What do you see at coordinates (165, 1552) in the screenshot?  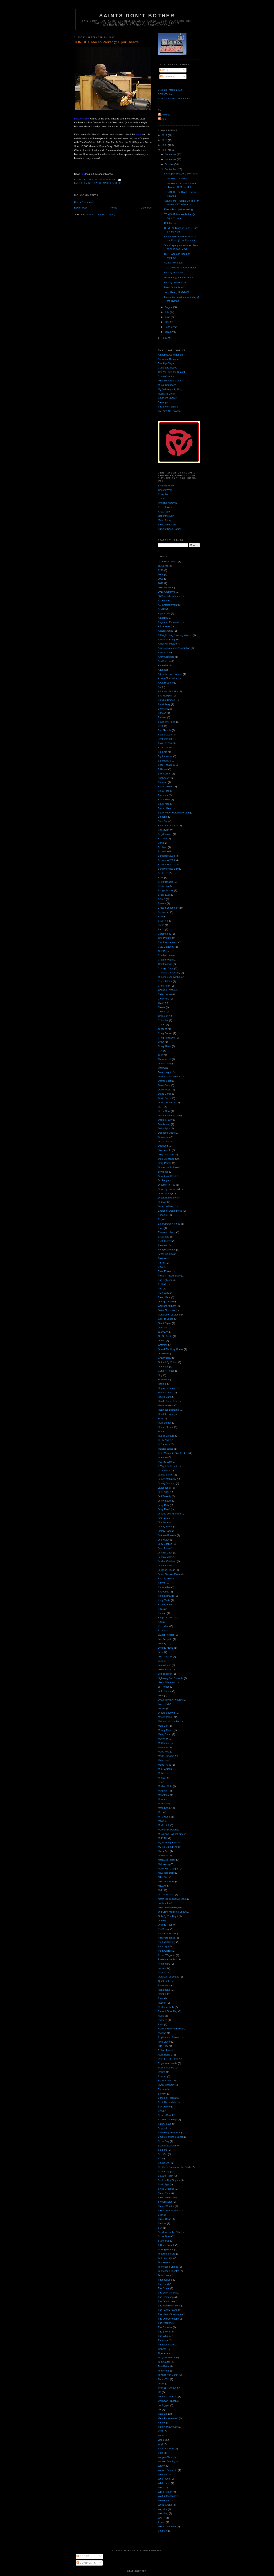 I see `Johnny Cash` at bounding box center [165, 1552].